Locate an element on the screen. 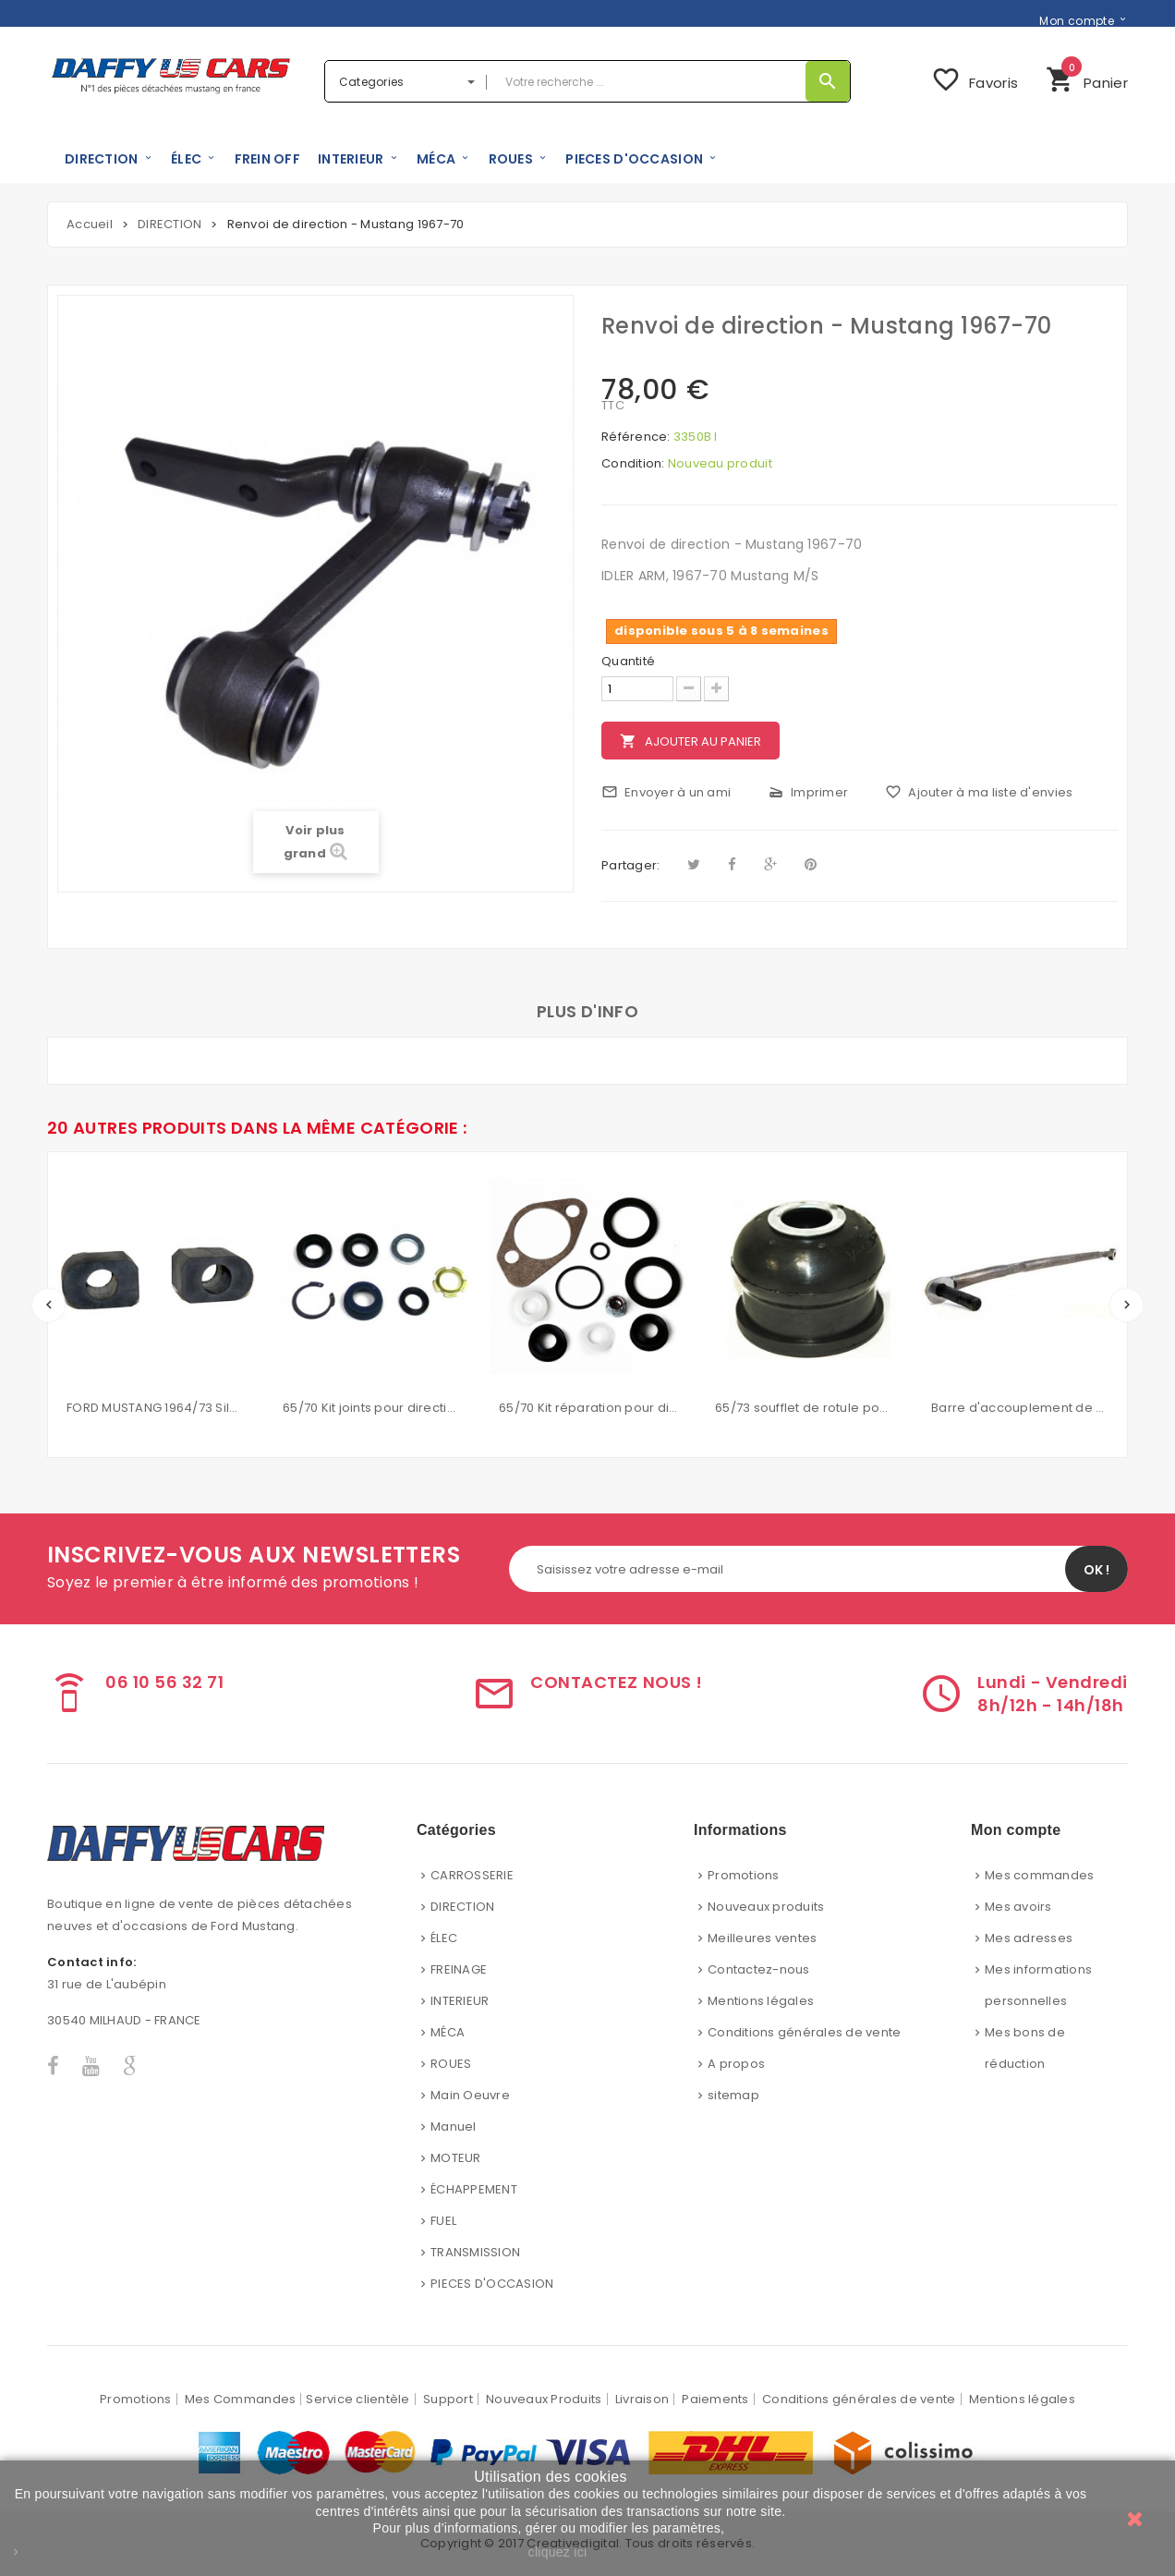 The width and height of the screenshot is (1175, 2576). ÉLEC is located at coordinates (443, 1938).